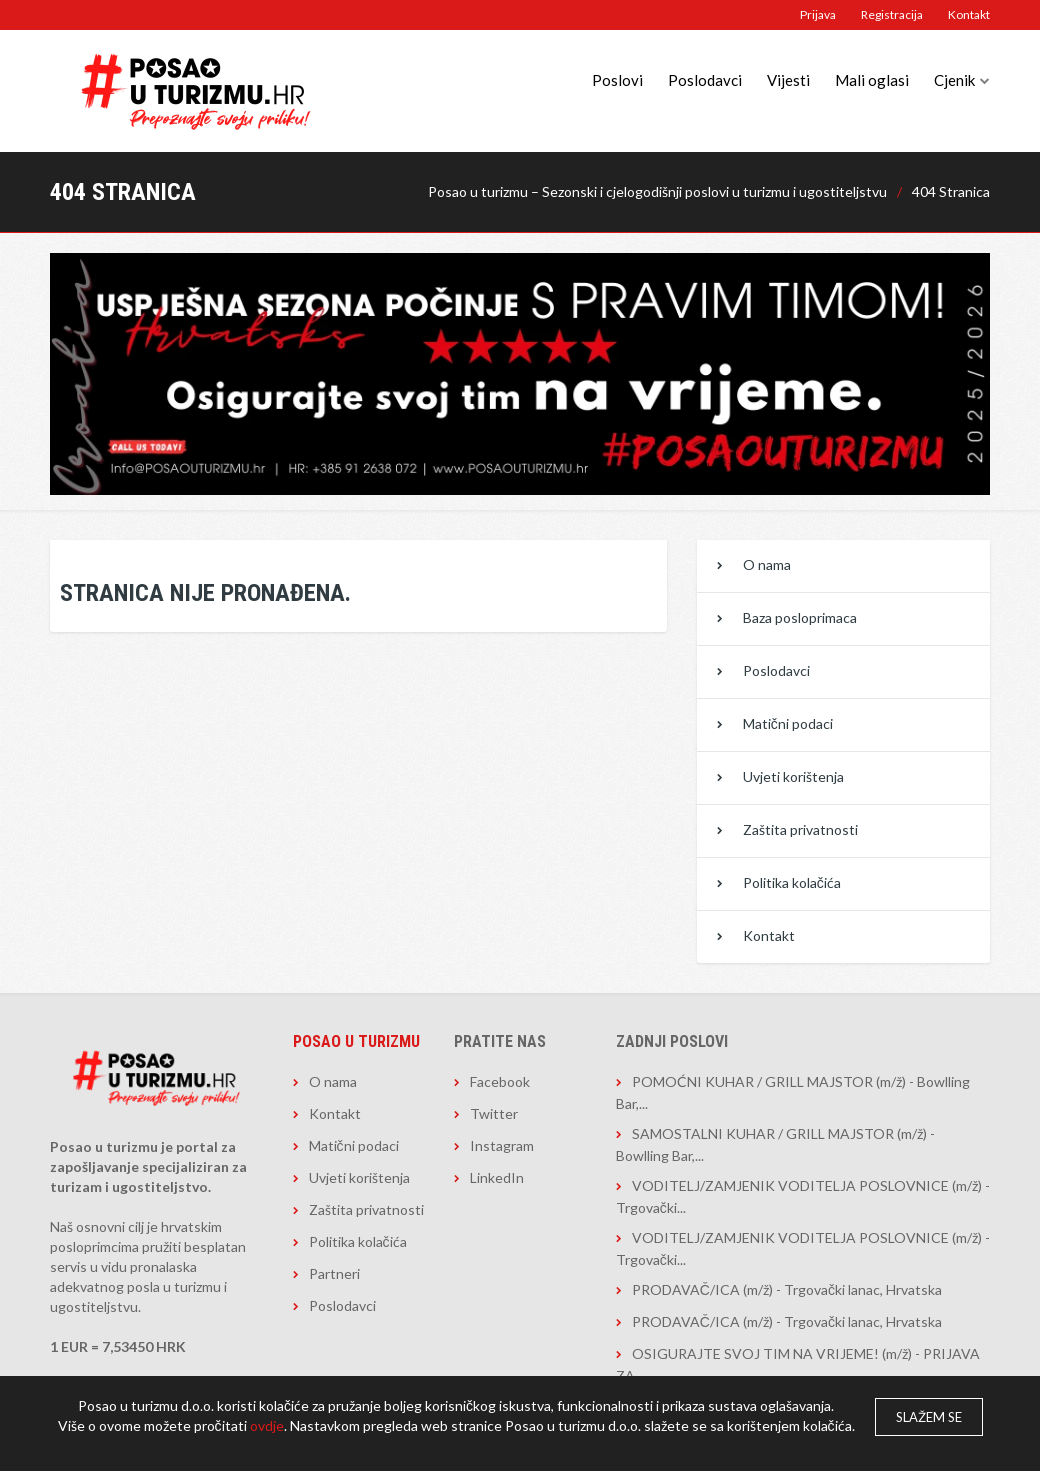  I want to click on Poslovi, so click(617, 80).